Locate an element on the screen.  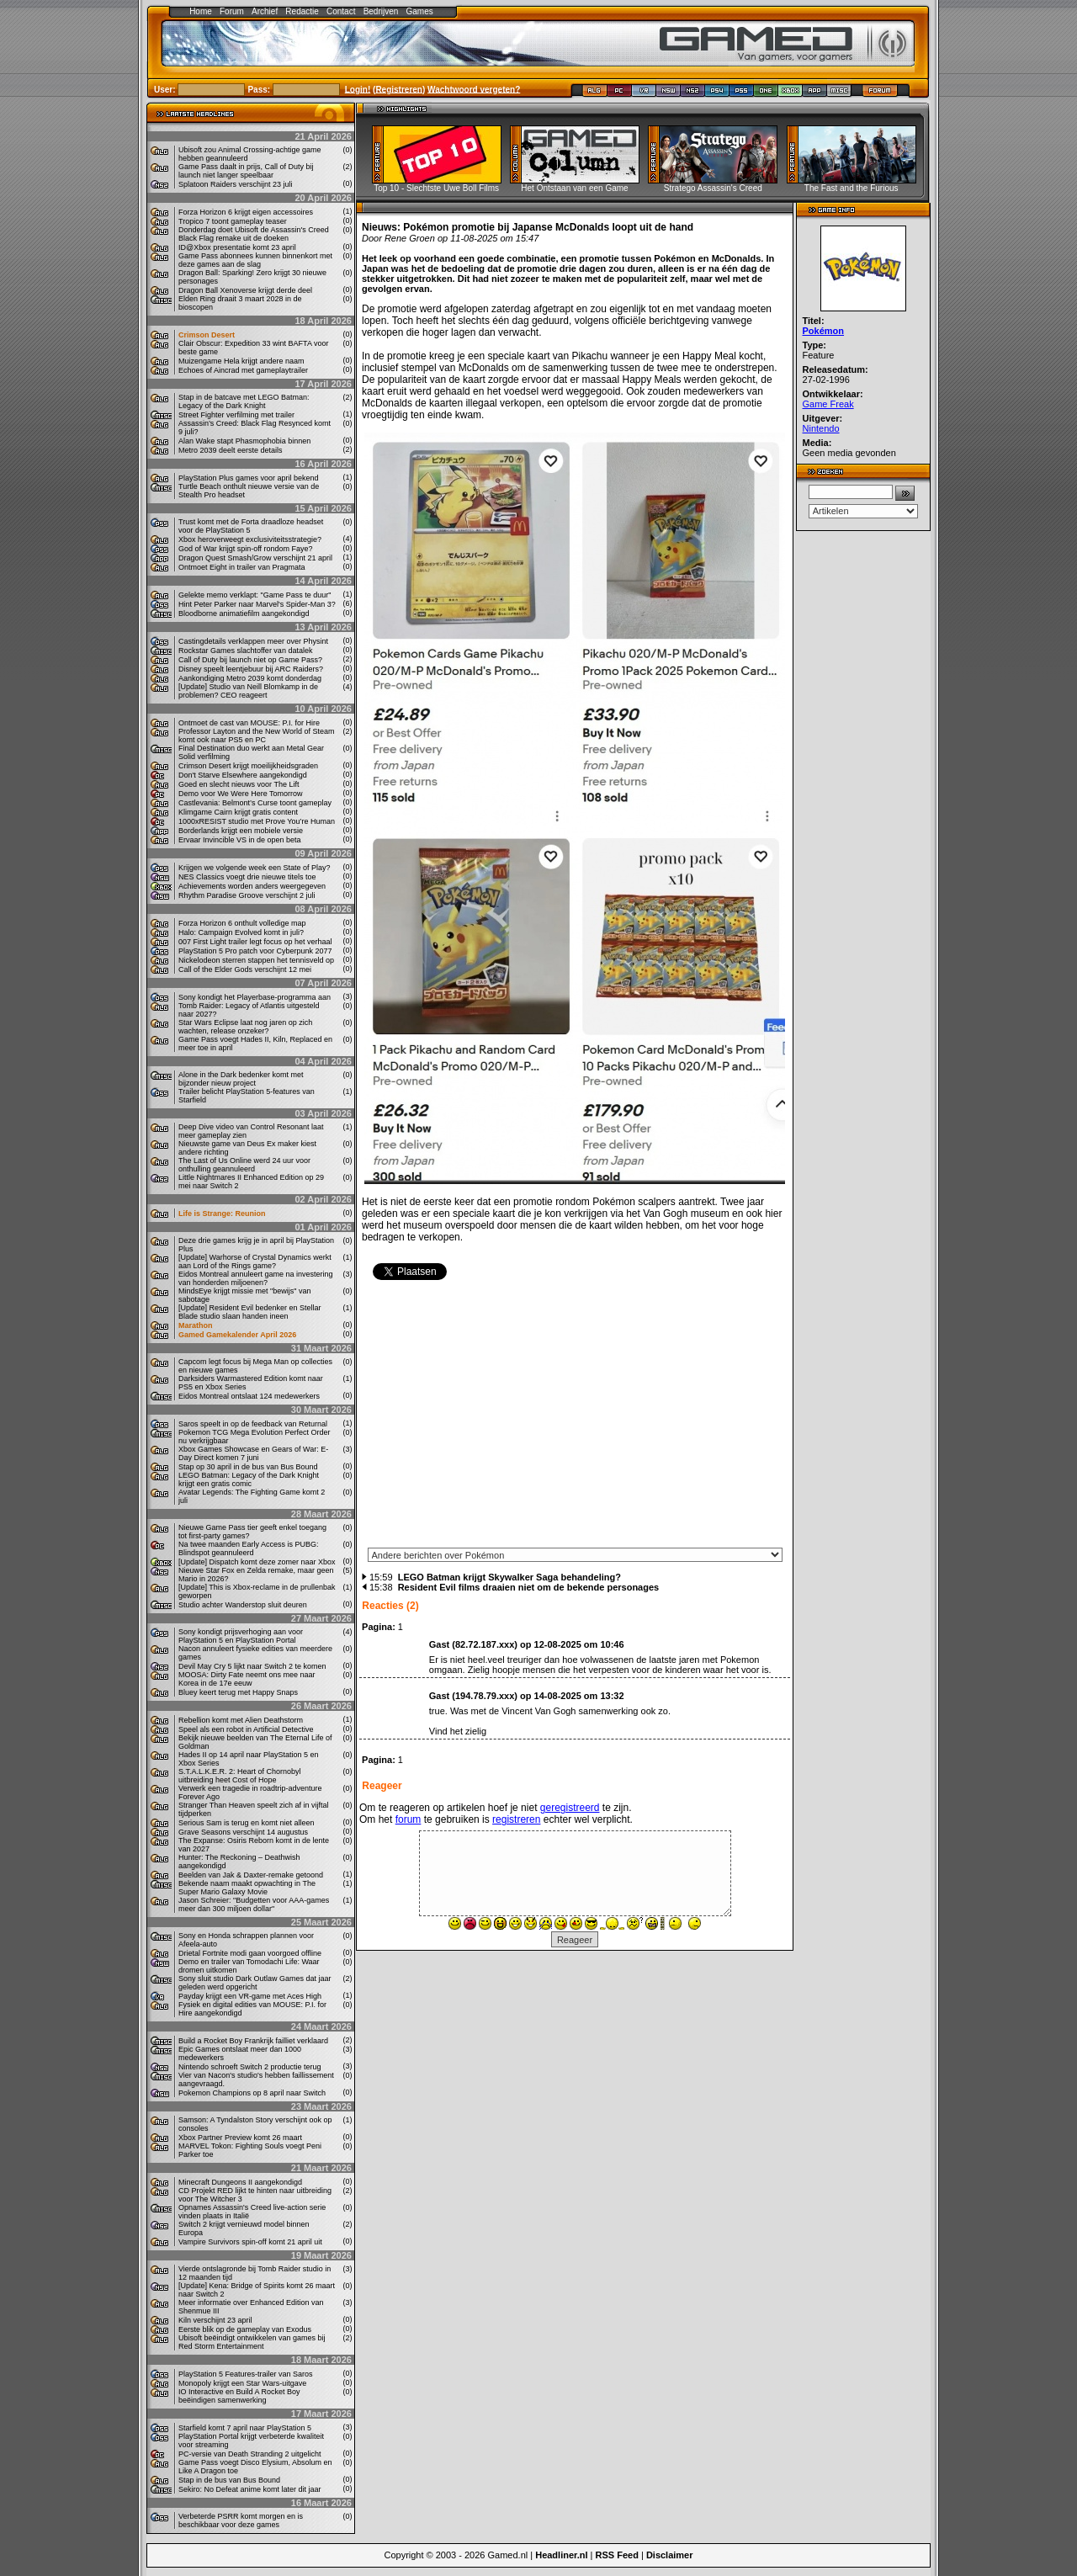
Klimgame Cairn krijgt gratis content is located at coordinates (238, 812).